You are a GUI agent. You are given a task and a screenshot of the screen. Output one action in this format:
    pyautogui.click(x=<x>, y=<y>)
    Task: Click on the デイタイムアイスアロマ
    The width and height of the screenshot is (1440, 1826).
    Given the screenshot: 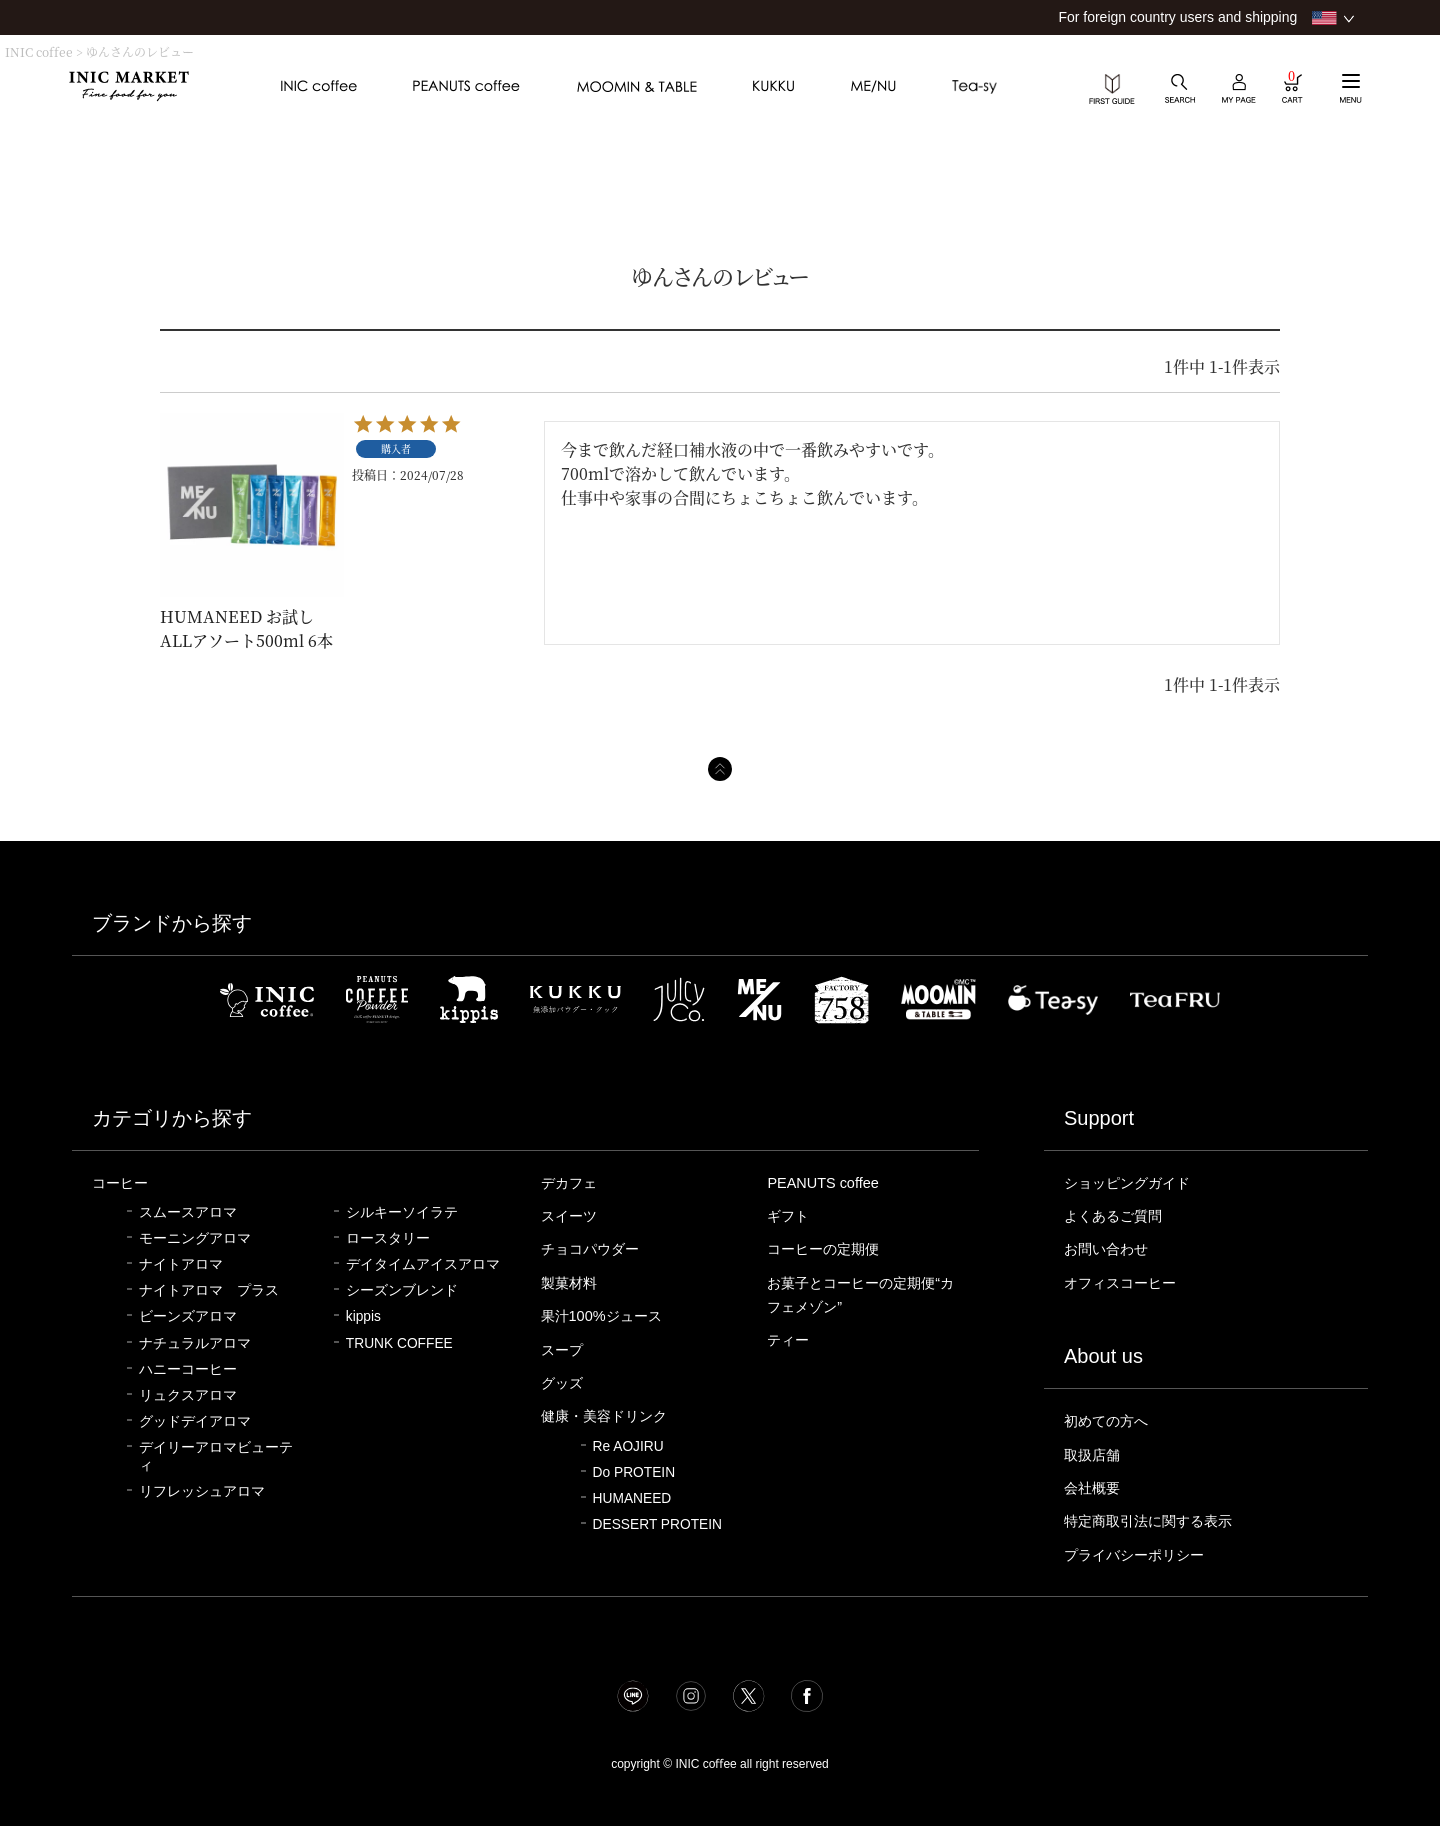 What is the action you would take?
    pyautogui.click(x=423, y=1264)
    